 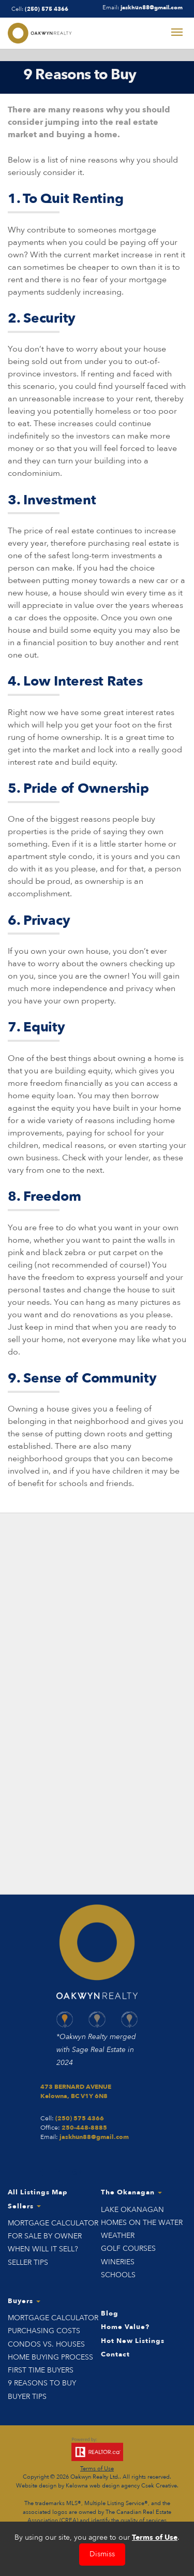 What do you see at coordinates (45, 2236) in the screenshot?
I see `For Sale by Owner` at bounding box center [45, 2236].